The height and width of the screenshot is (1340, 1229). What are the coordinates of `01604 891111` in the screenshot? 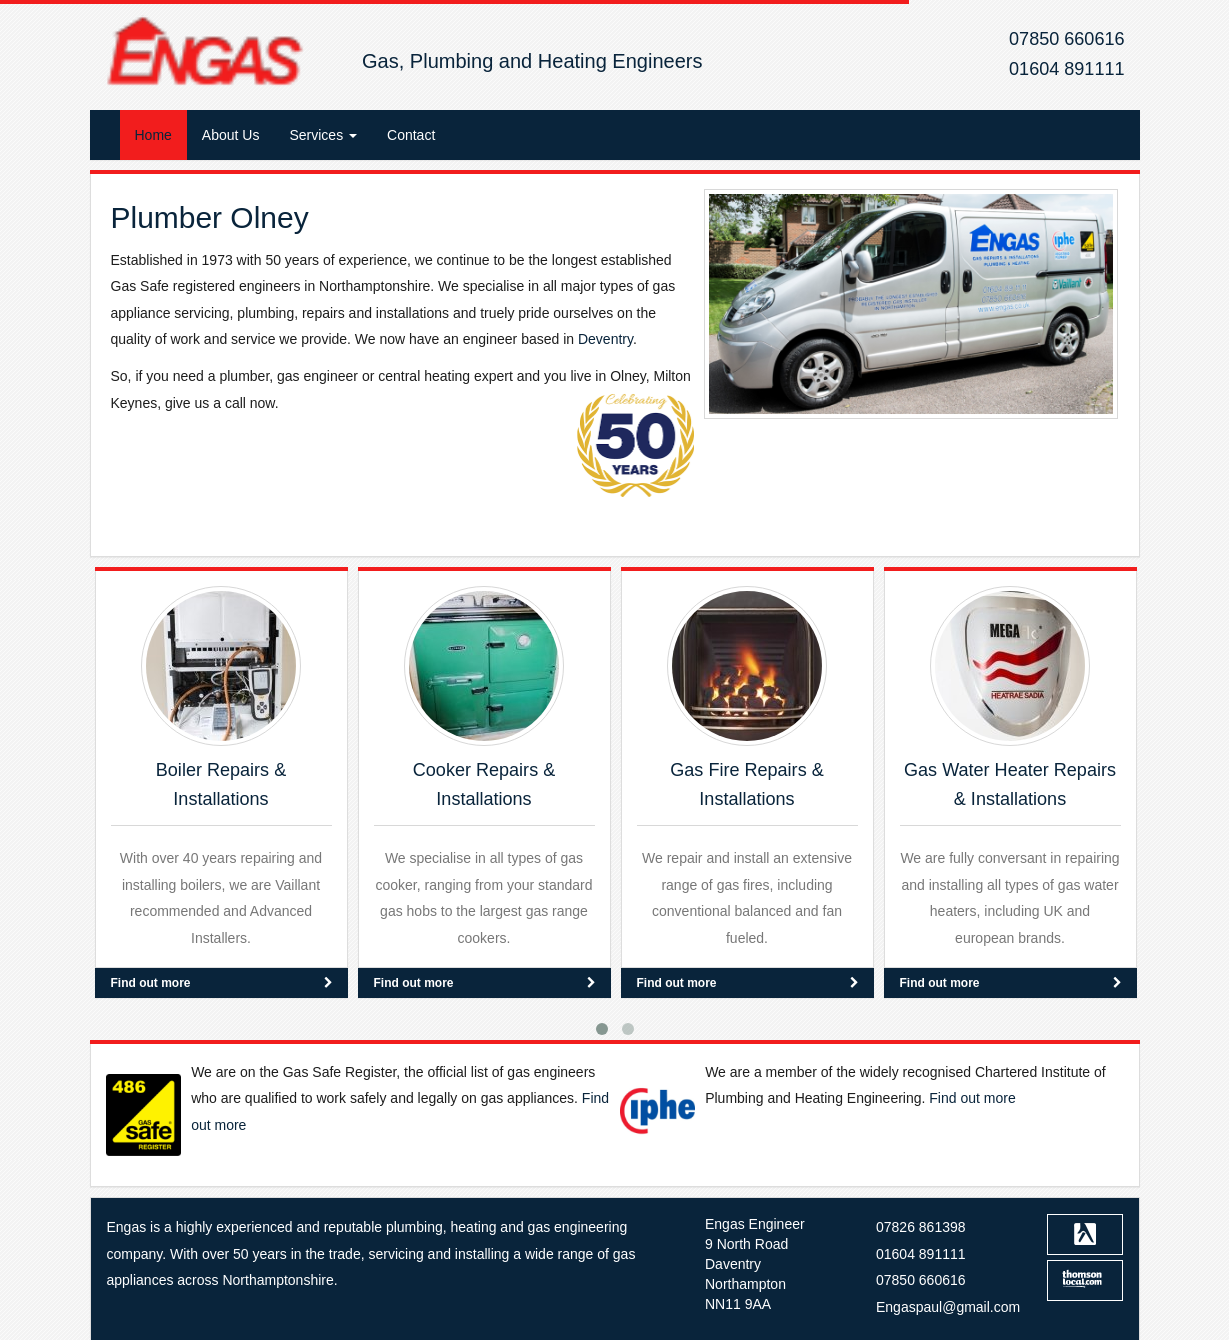 It's located at (1066, 69).